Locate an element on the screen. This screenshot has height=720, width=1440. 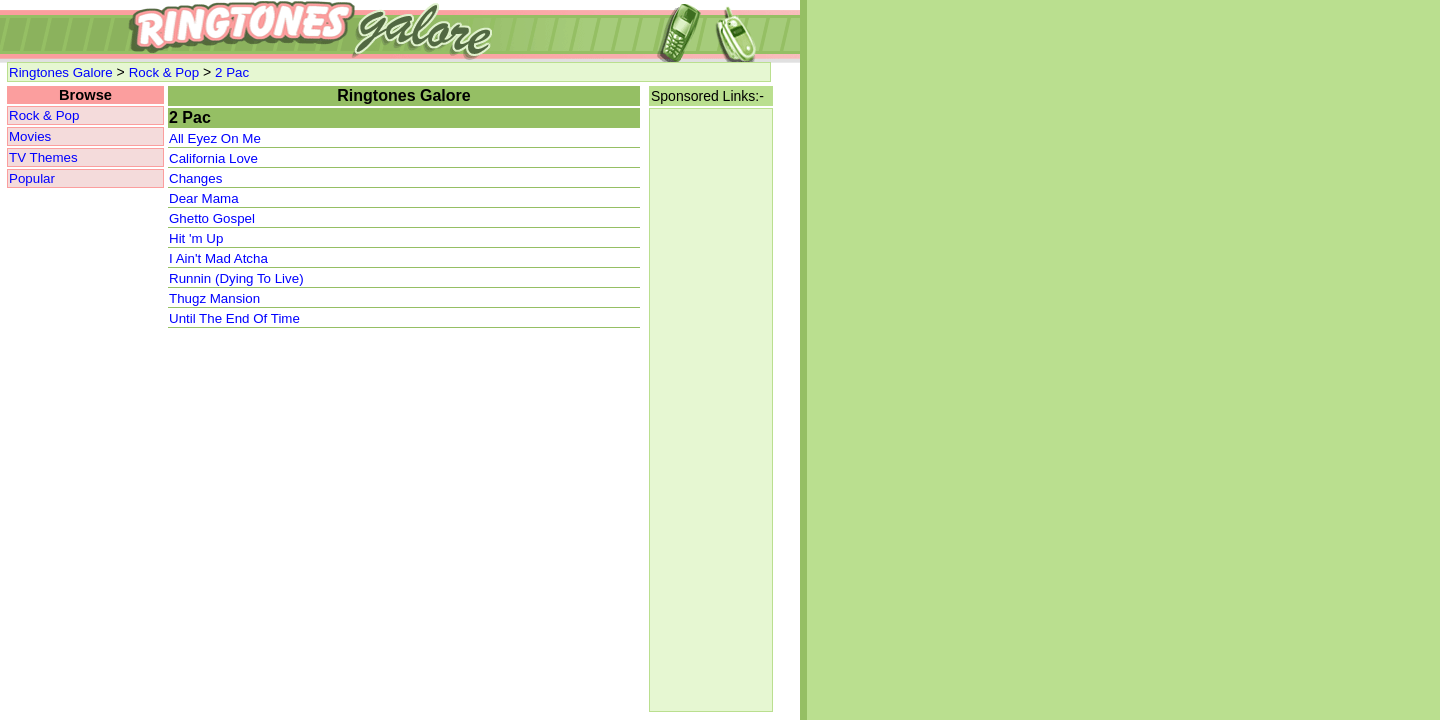
Ringtones Galore is located at coordinates (61, 72).